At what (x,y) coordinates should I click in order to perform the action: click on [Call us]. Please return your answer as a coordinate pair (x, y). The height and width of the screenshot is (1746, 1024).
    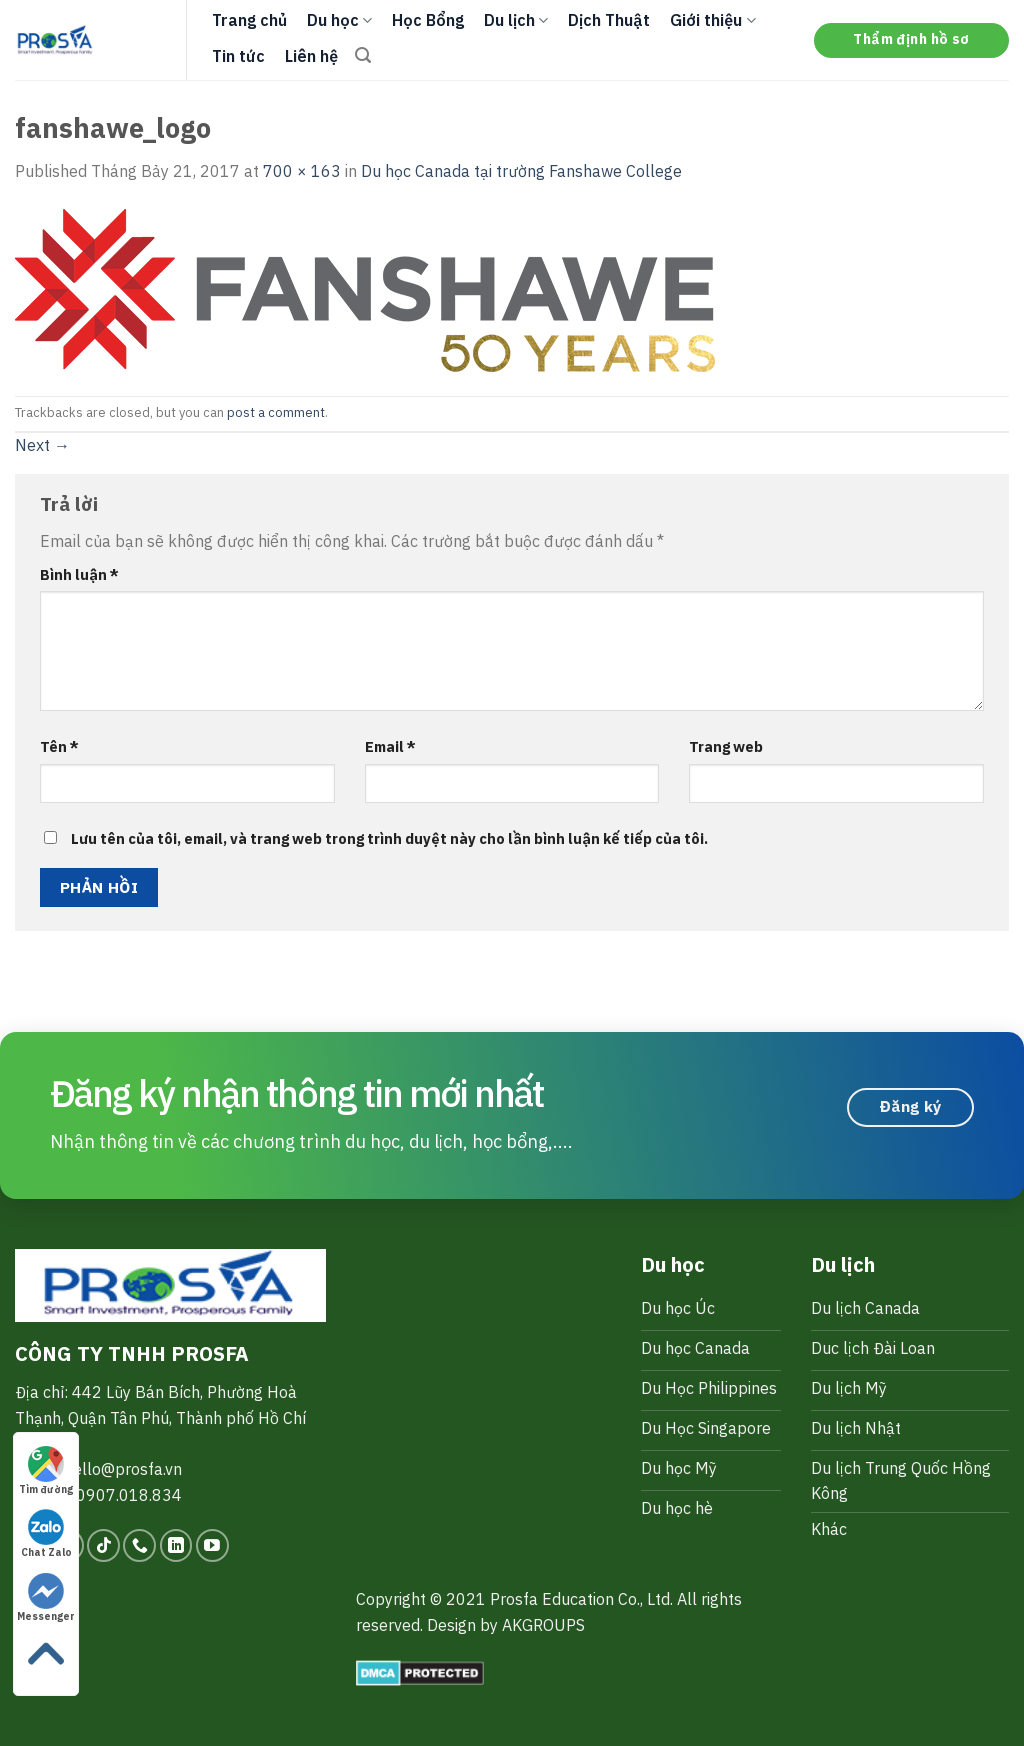
    Looking at the image, I should click on (139, 1545).